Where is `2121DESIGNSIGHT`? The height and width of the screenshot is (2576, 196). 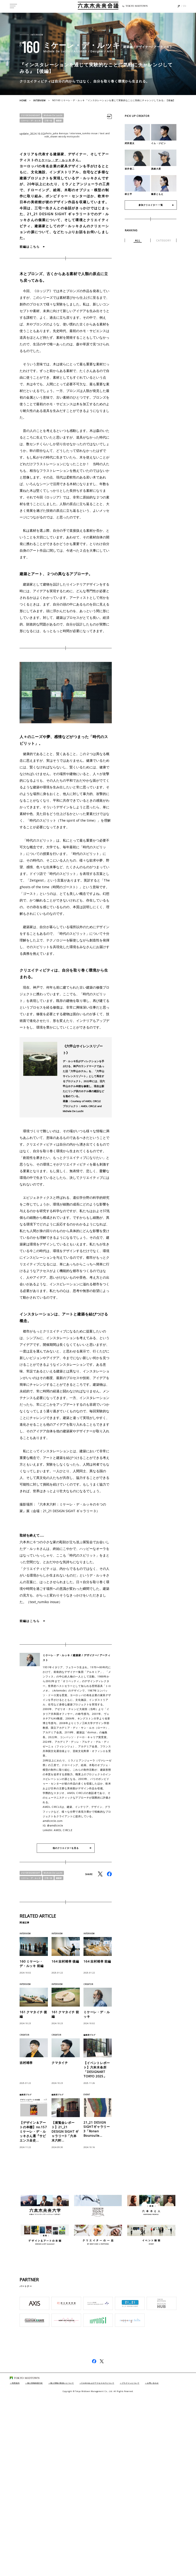
2121DESIGNSIGHT is located at coordinates (31, 115).